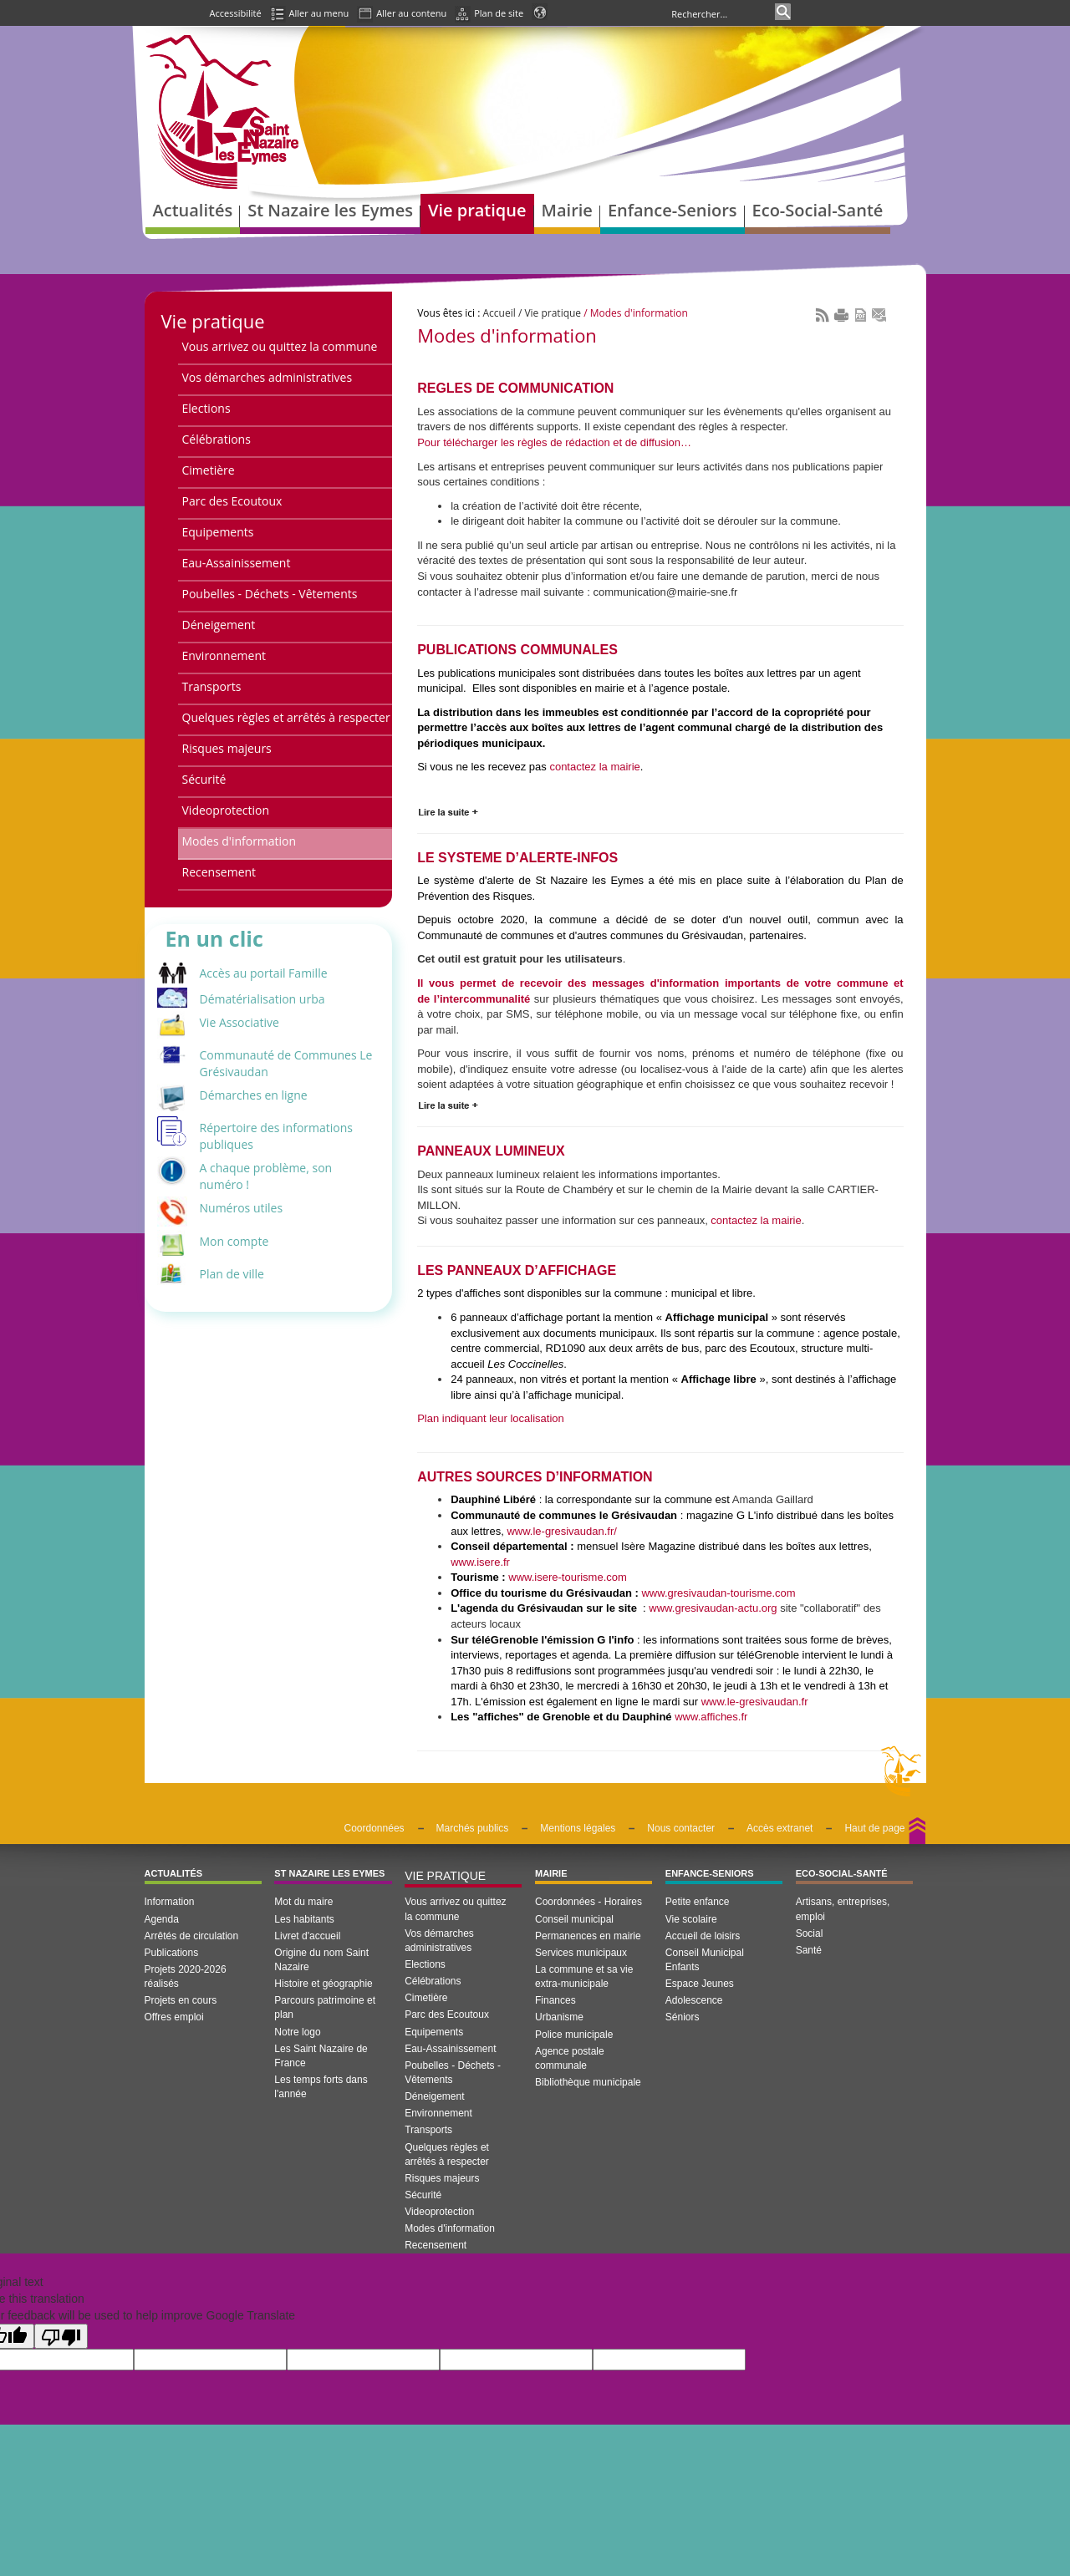 Image resolution: width=1070 pixels, height=2576 pixels. Describe the element at coordinates (588, 1936) in the screenshot. I see `Permanences en mairie` at that location.